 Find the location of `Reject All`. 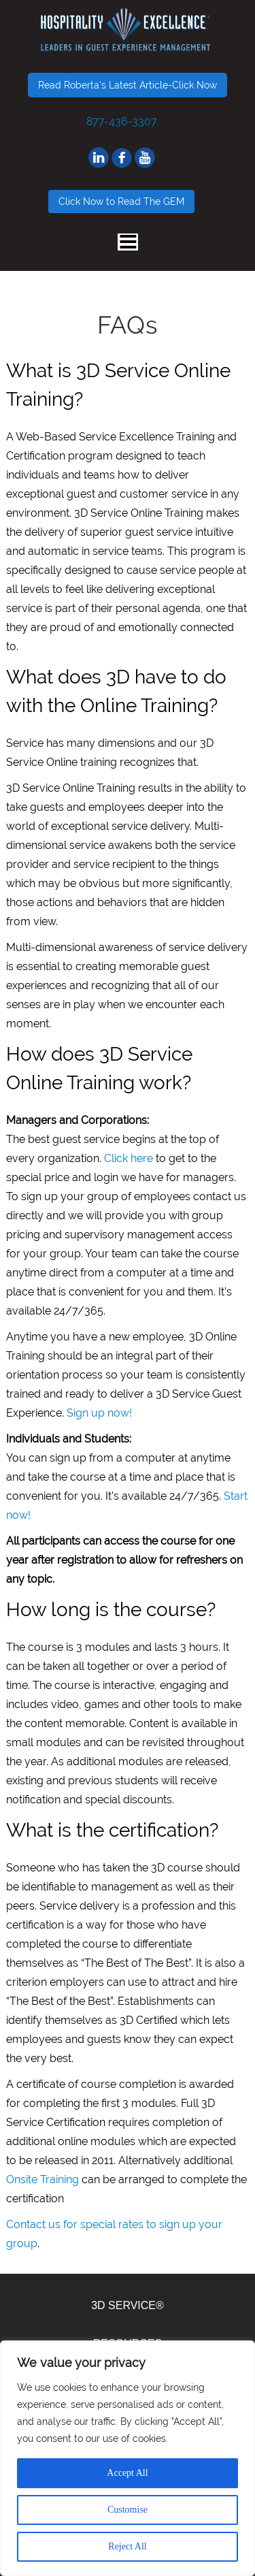

Reject All is located at coordinates (127, 2546).